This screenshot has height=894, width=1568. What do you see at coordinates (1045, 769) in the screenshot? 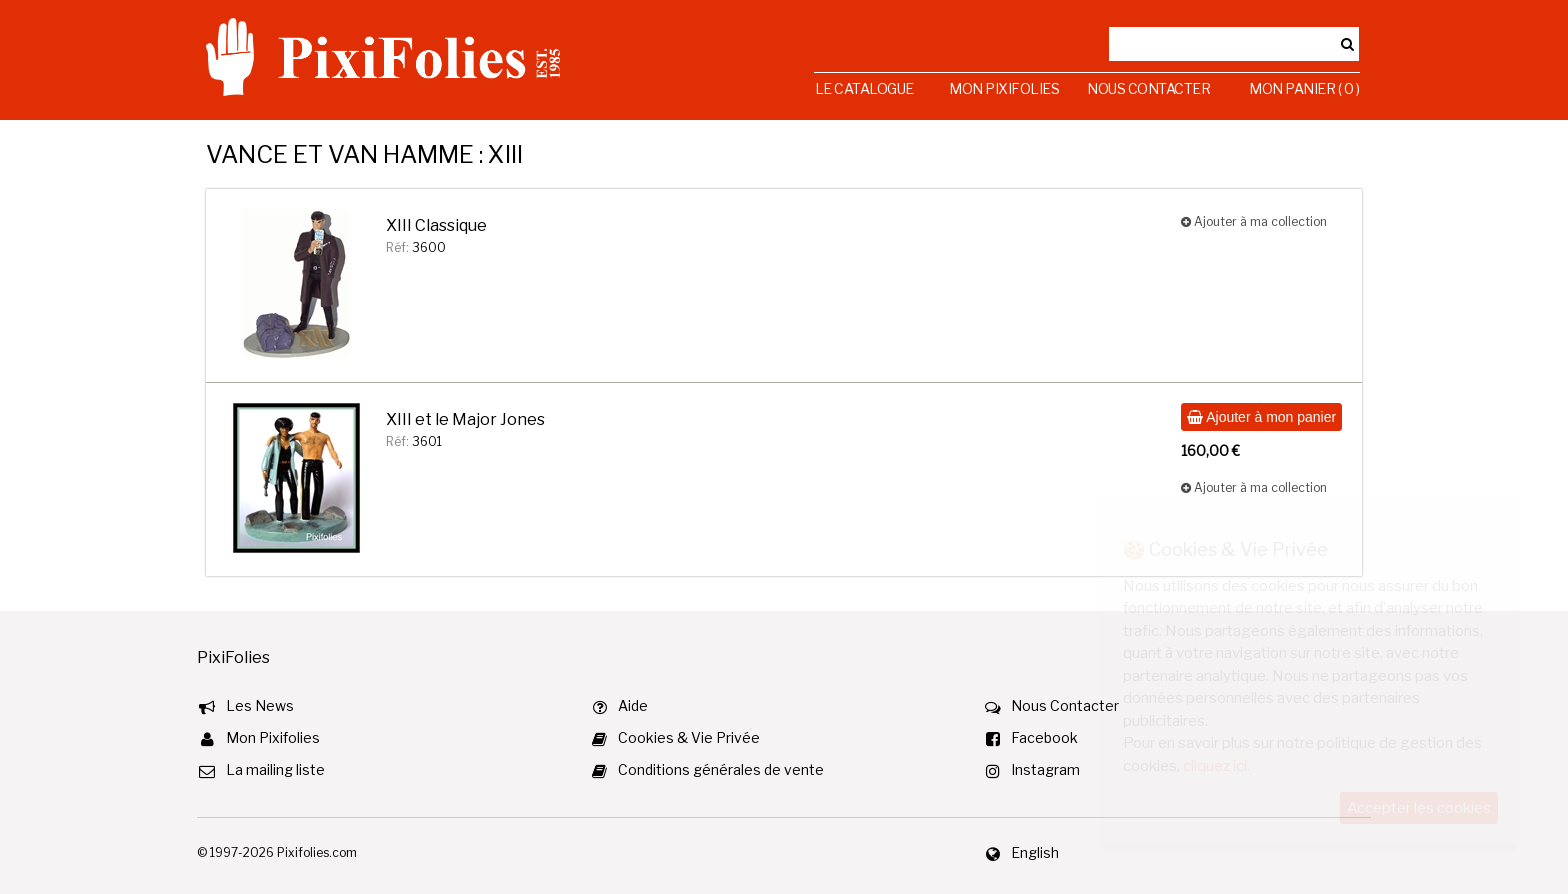
I see `Instagram` at bounding box center [1045, 769].